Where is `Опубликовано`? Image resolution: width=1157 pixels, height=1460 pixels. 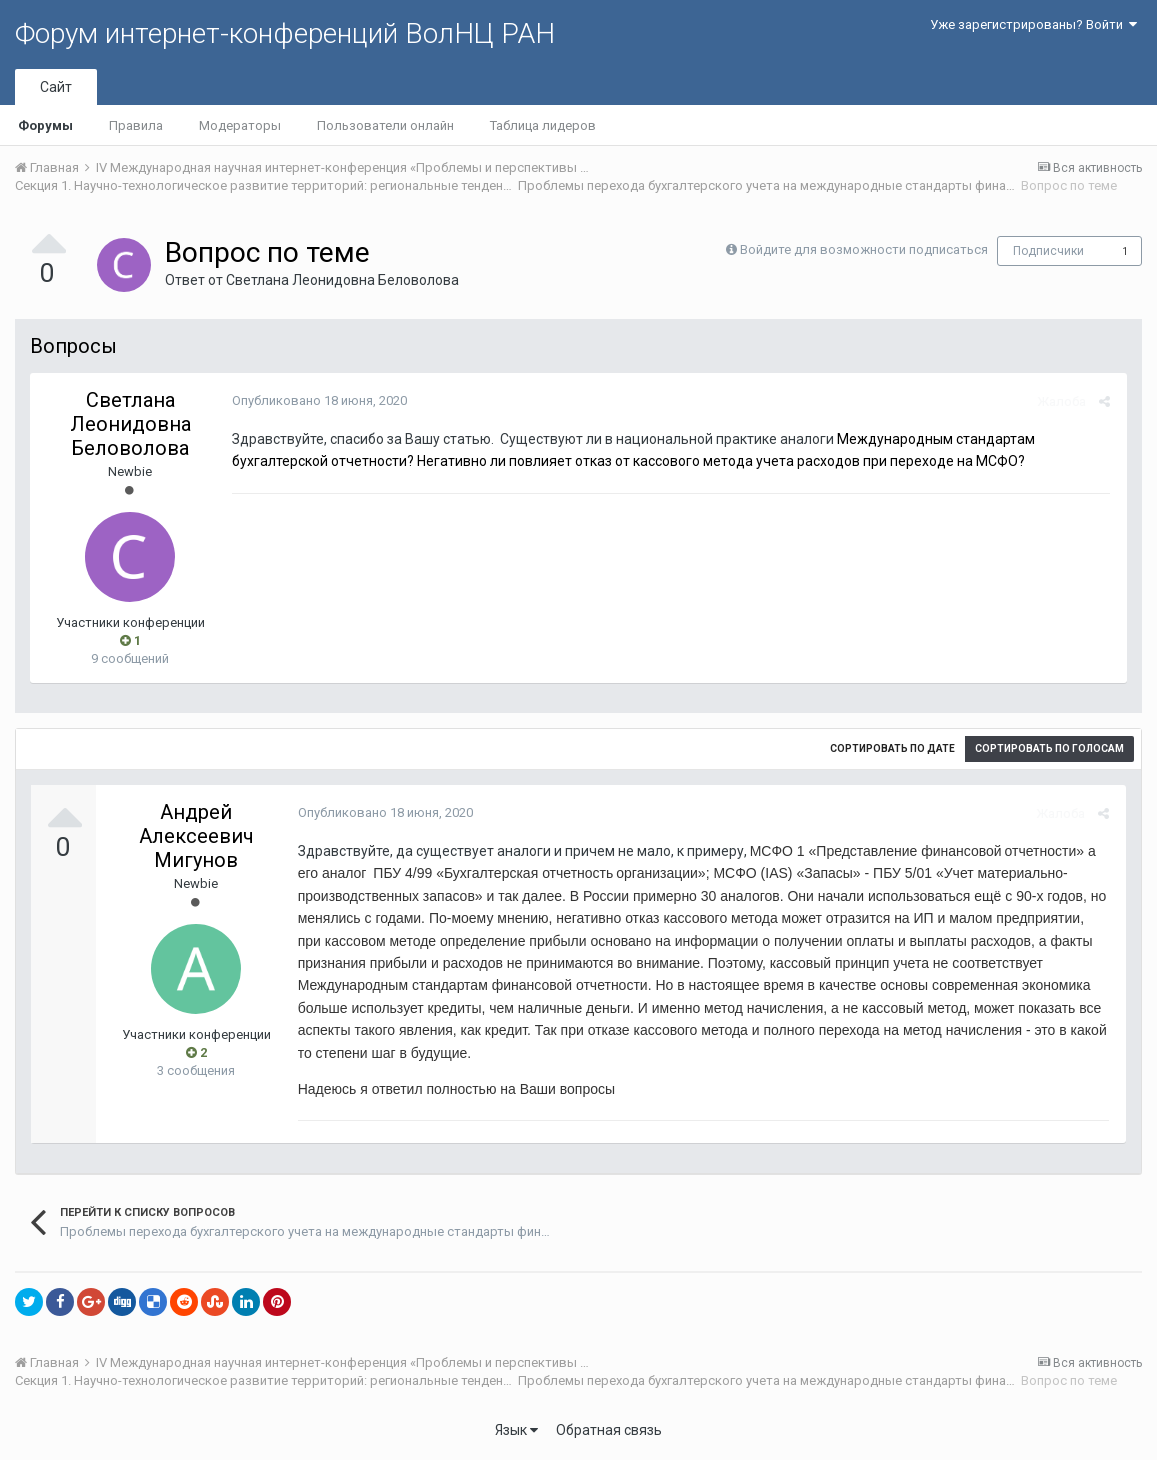
Опубликовано is located at coordinates (317, 400).